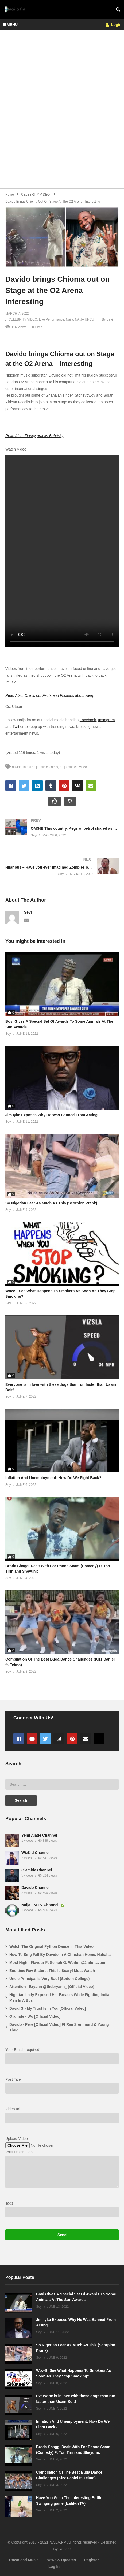 This screenshot has width=124, height=2576. I want to click on Naija, so click(69, 319).